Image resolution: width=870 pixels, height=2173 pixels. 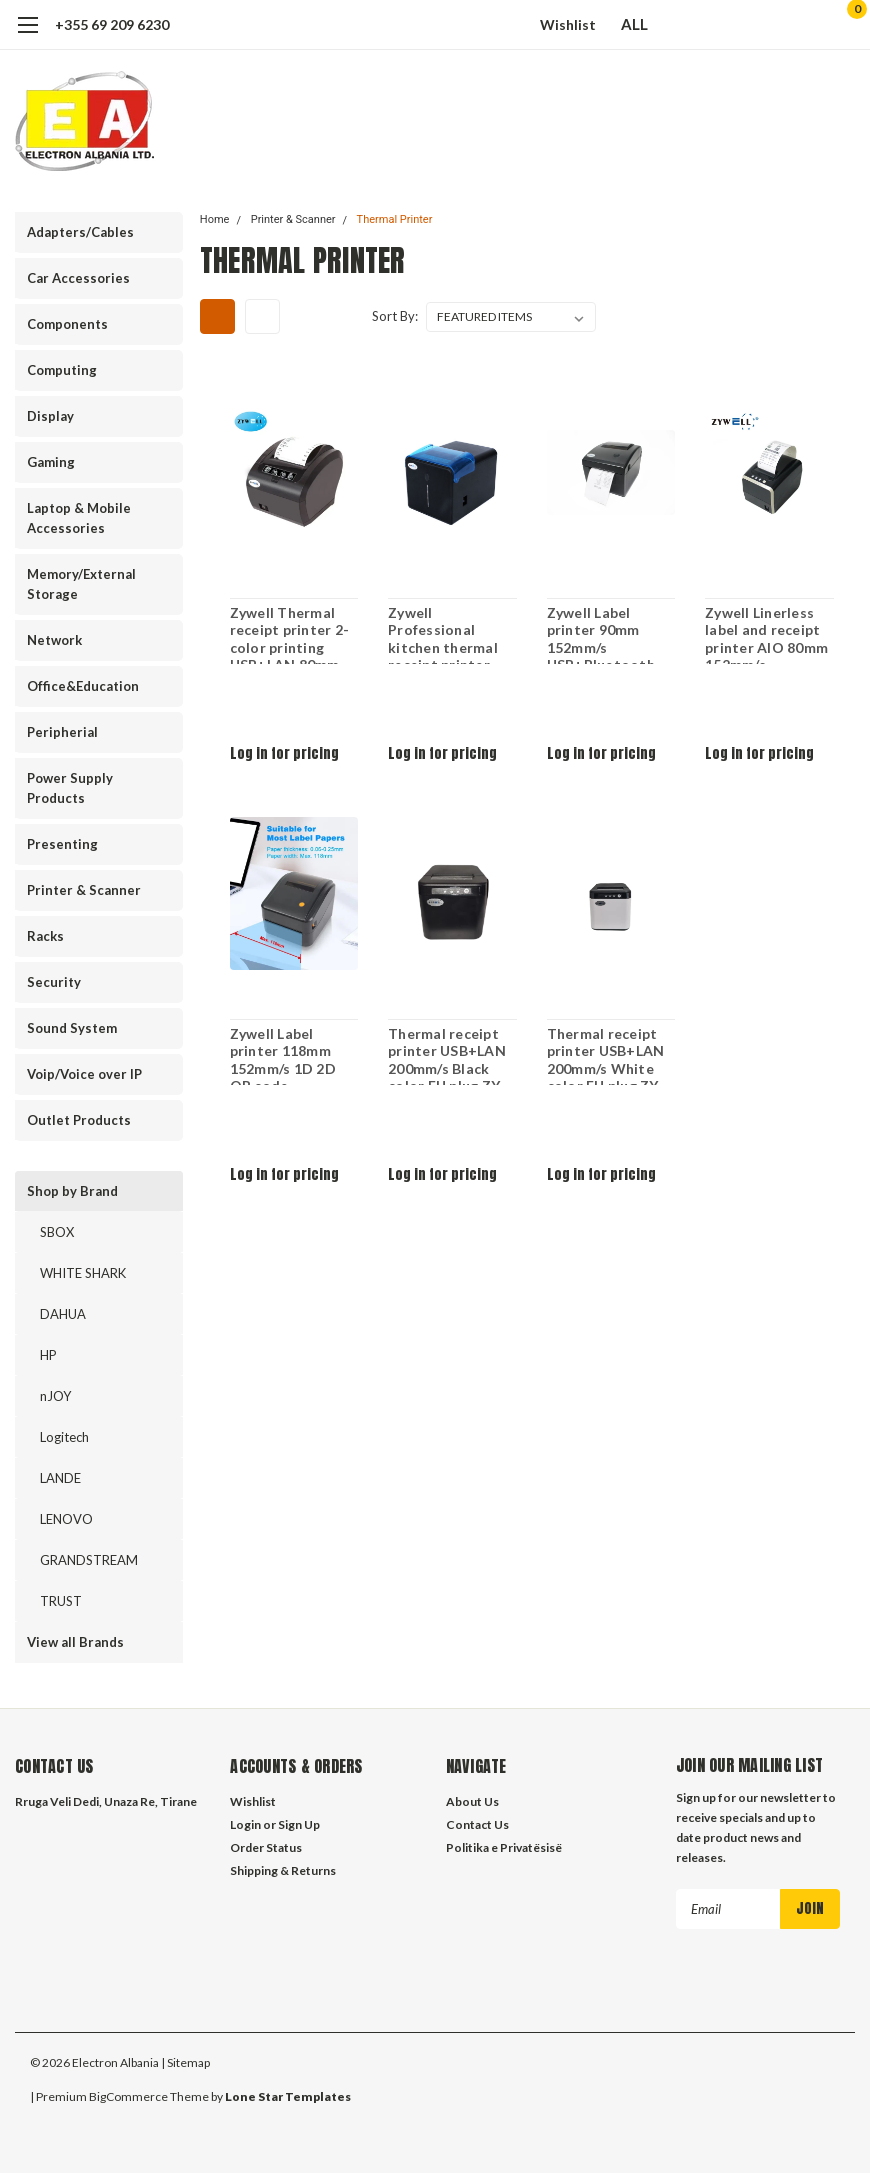 What do you see at coordinates (185, 2059) in the screenshot?
I see `| Sitemap` at bounding box center [185, 2059].